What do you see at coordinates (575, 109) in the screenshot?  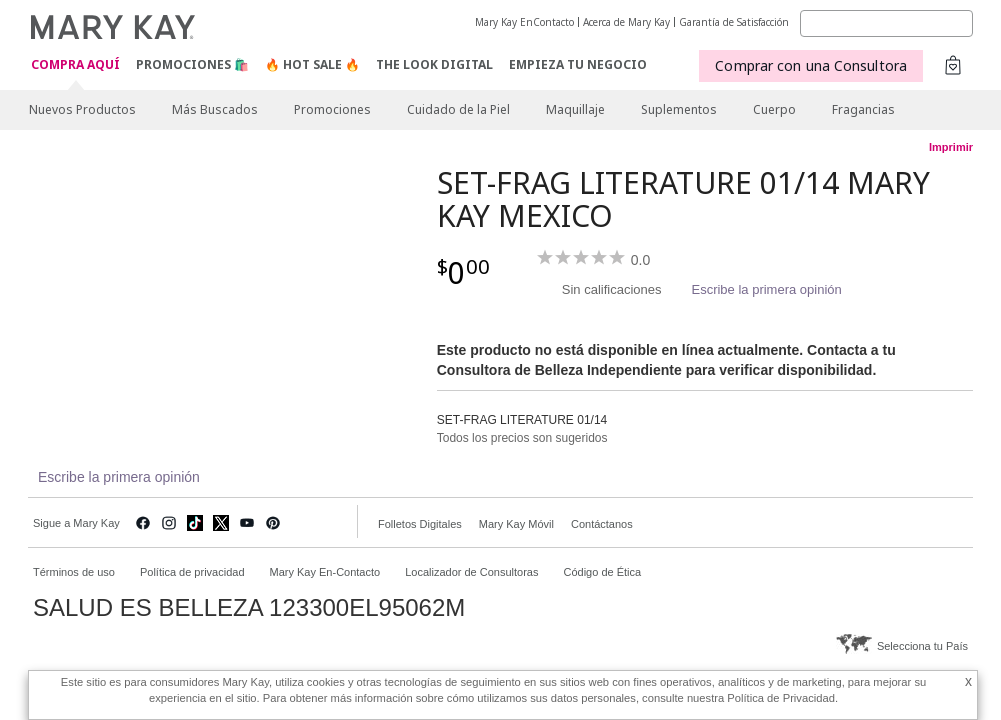 I see `Maquillaje` at bounding box center [575, 109].